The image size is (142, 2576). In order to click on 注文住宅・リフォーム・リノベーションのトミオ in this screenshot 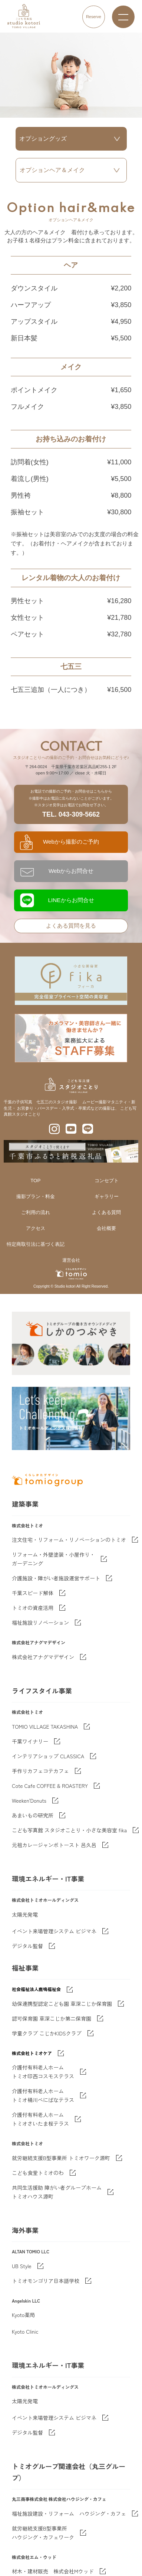, I will do `click(69, 1539)`.